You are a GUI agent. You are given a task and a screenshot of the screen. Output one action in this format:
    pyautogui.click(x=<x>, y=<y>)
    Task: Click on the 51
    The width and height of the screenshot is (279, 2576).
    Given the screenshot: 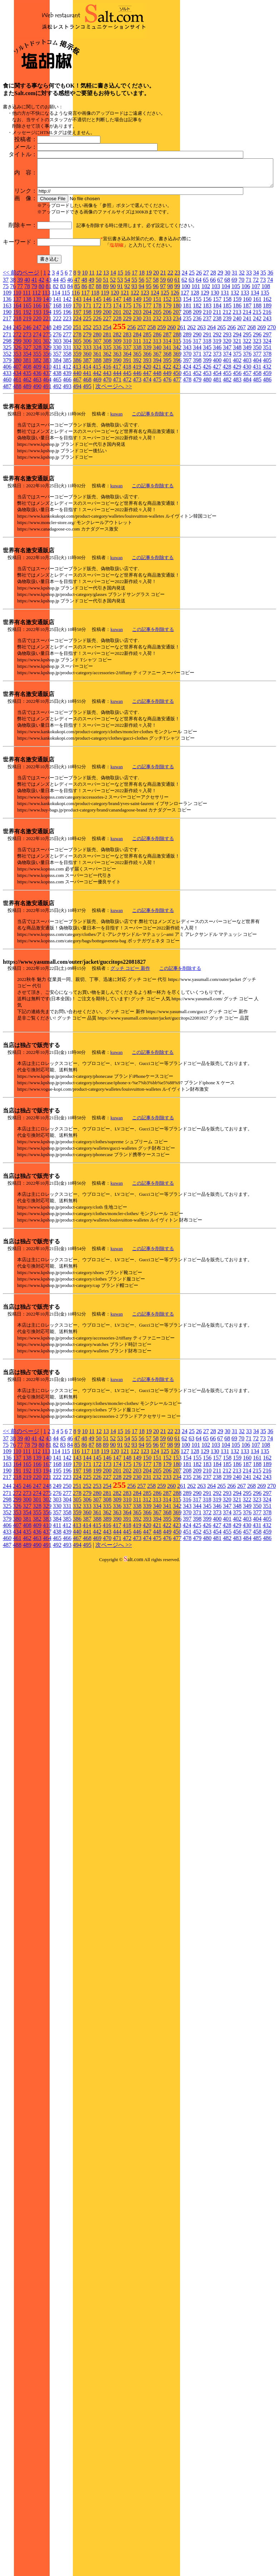 What is the action you would take?
    pyautogui.click(x=106, y=355)
    